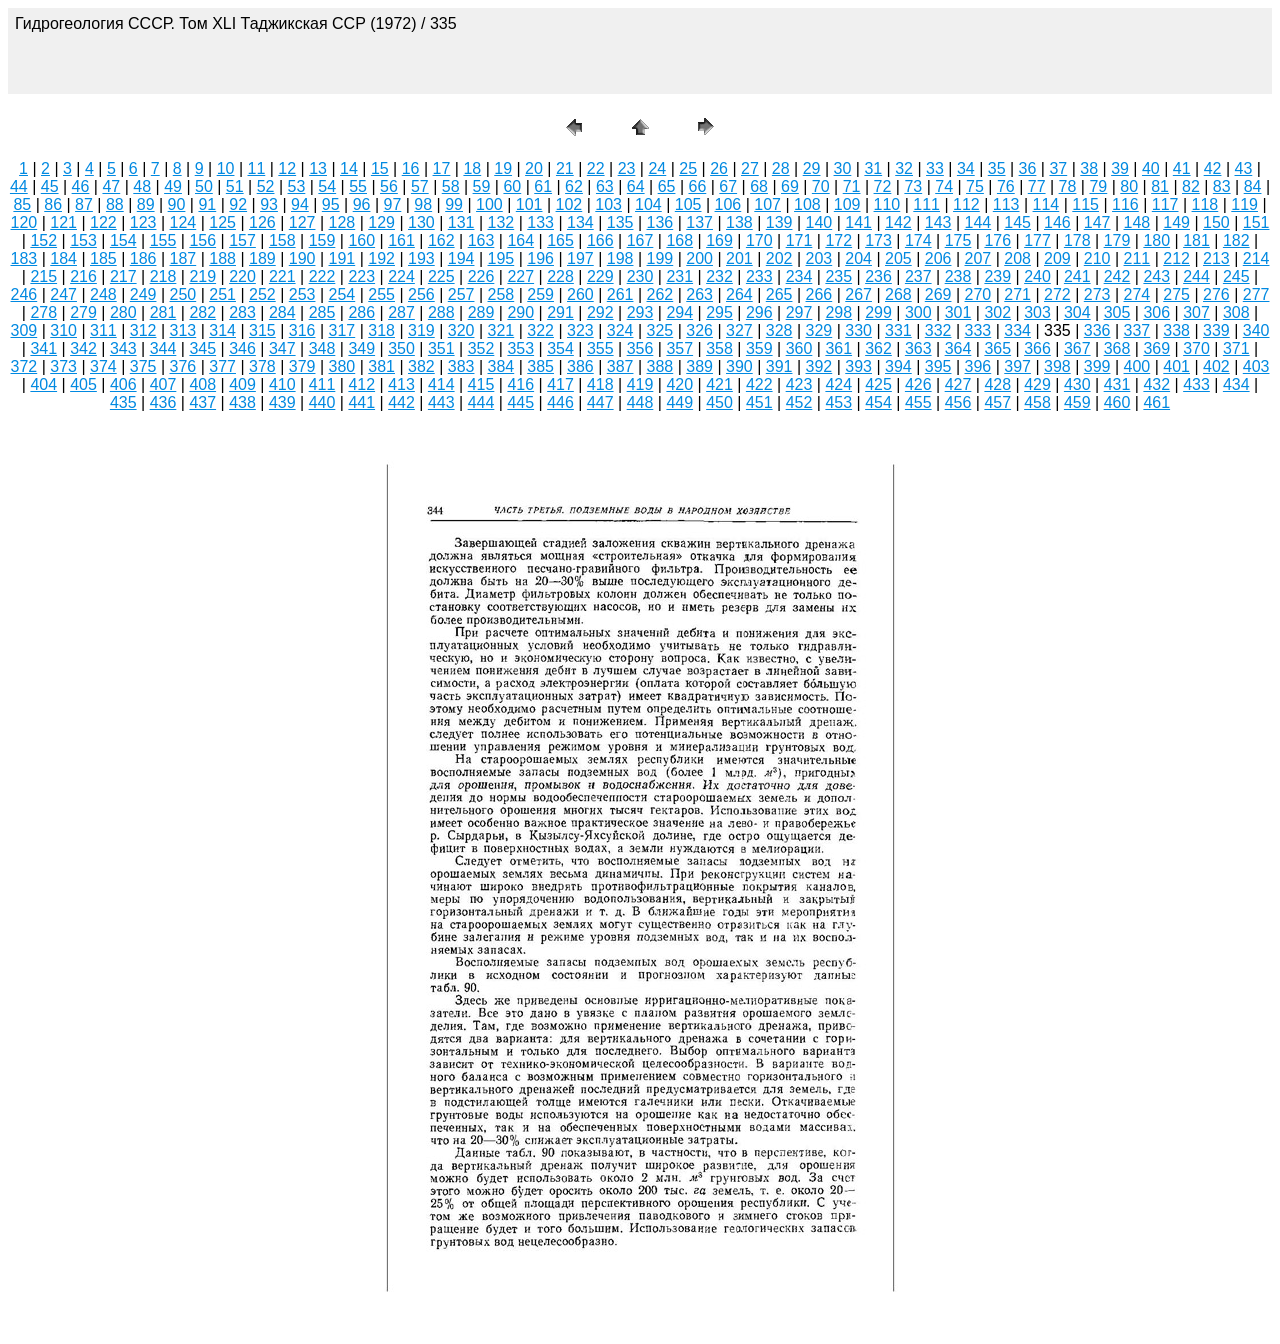  Describe the element at coordinates (389, 186) in the screenshot. I see `56` at that location.